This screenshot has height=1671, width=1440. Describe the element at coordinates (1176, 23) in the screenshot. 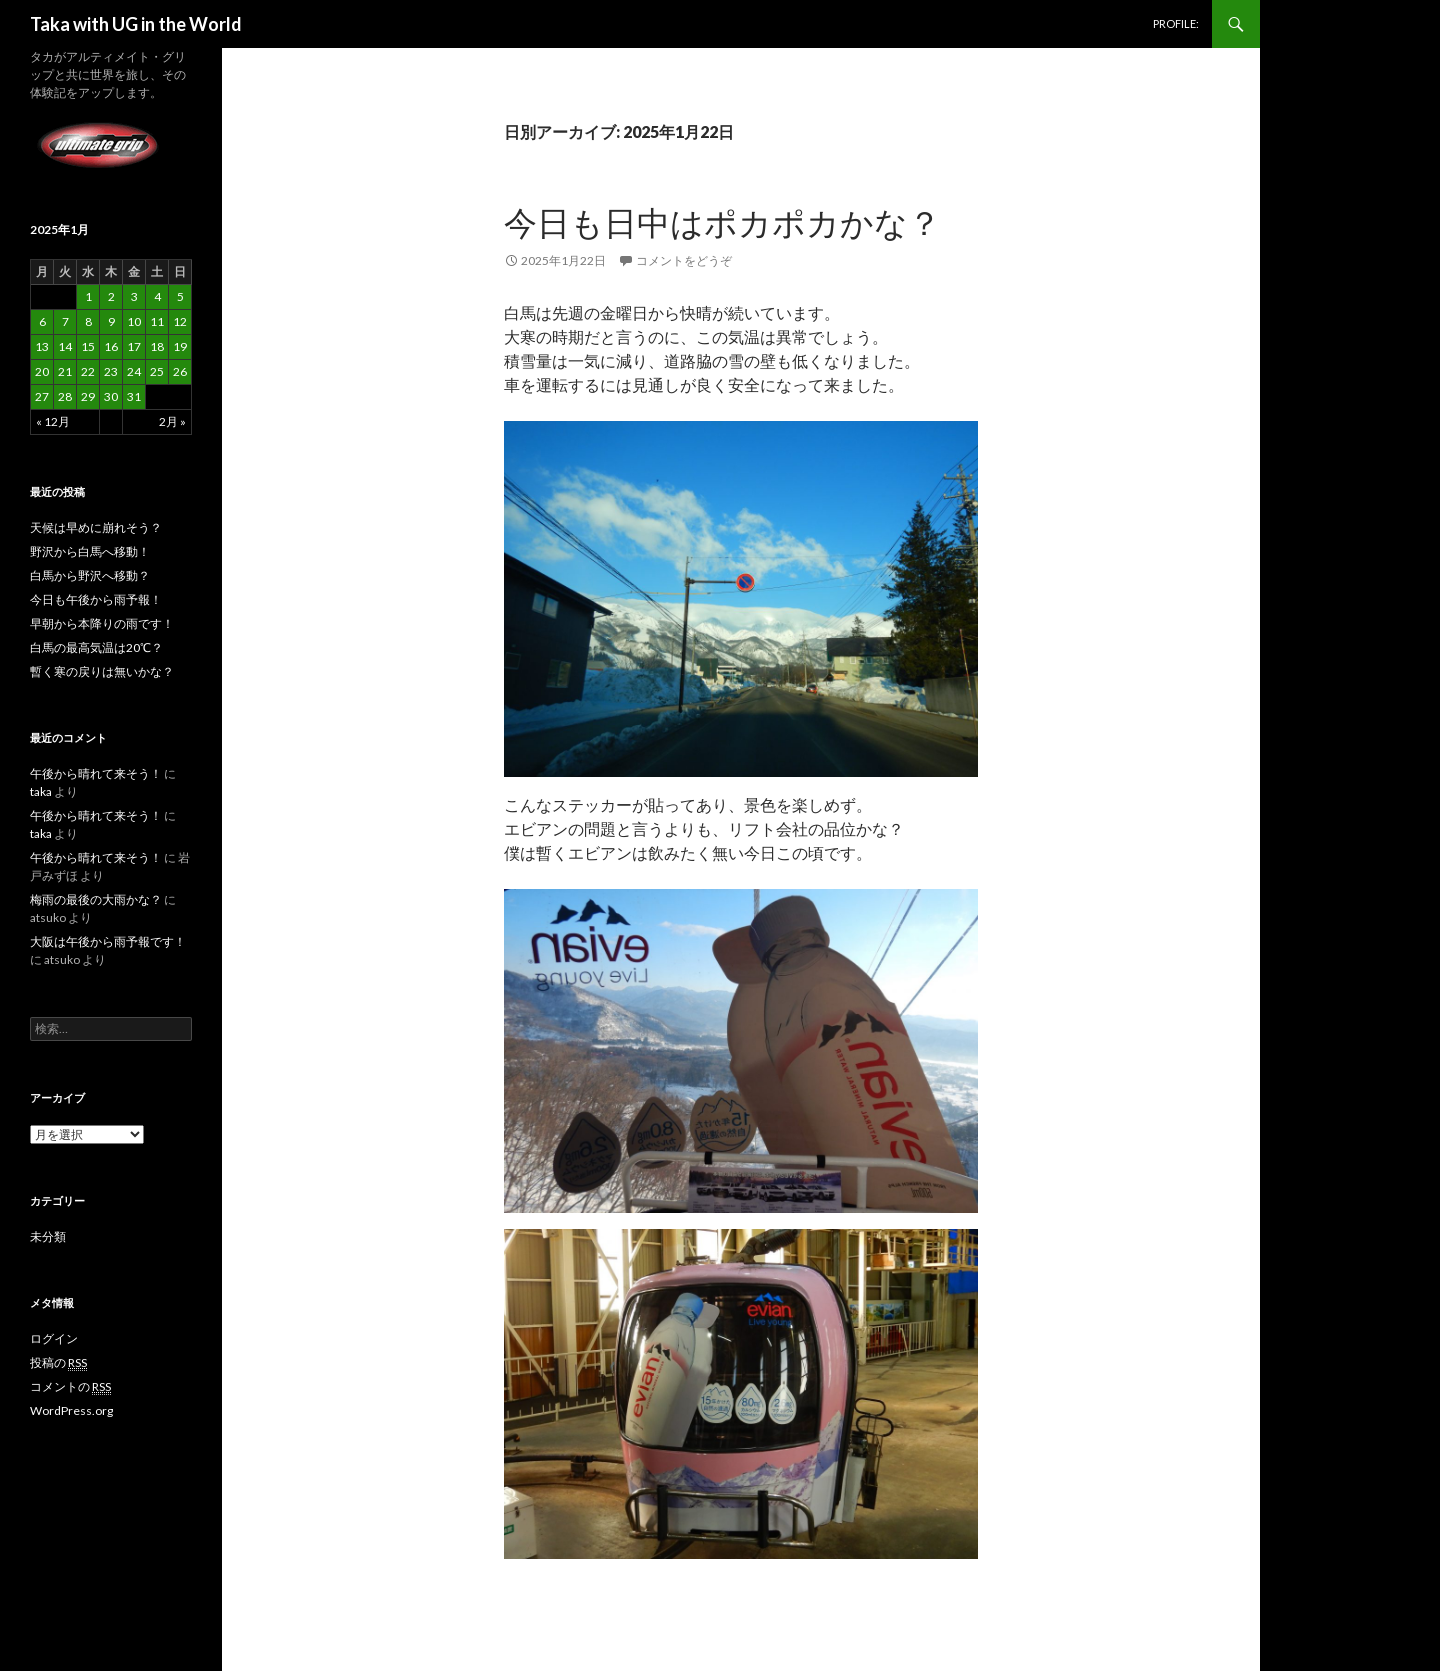

I see `PROFILE:` at that location.